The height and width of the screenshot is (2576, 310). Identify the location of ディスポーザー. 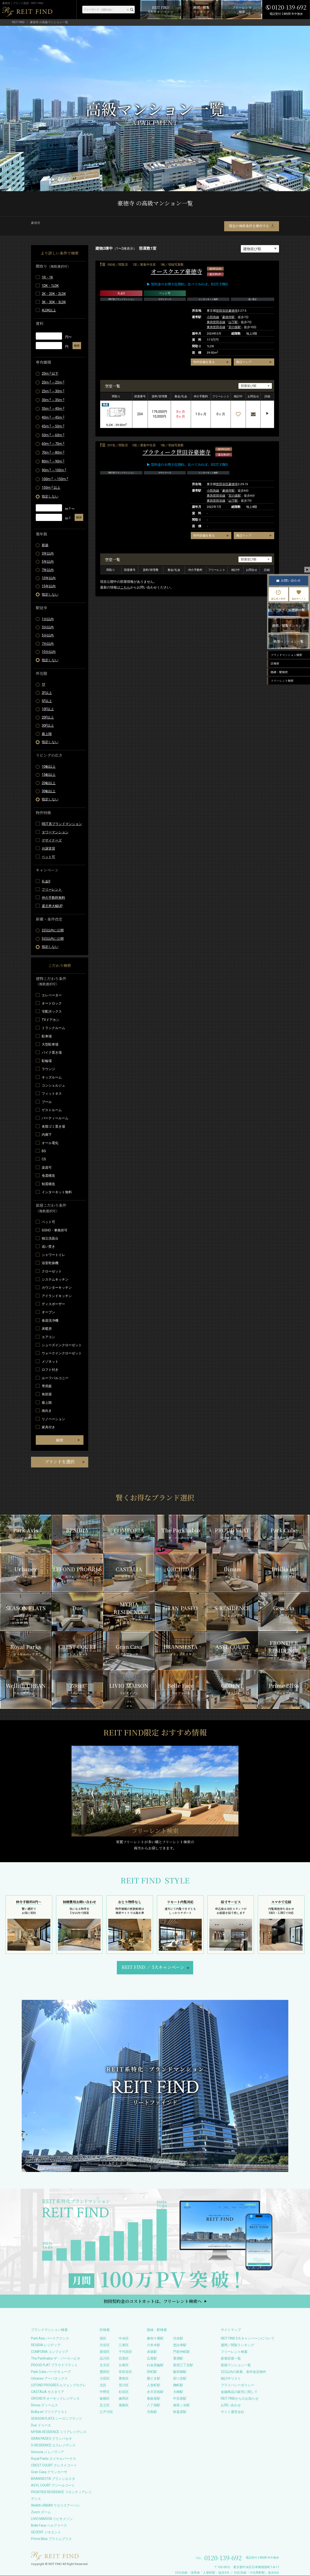
(53, 1304).